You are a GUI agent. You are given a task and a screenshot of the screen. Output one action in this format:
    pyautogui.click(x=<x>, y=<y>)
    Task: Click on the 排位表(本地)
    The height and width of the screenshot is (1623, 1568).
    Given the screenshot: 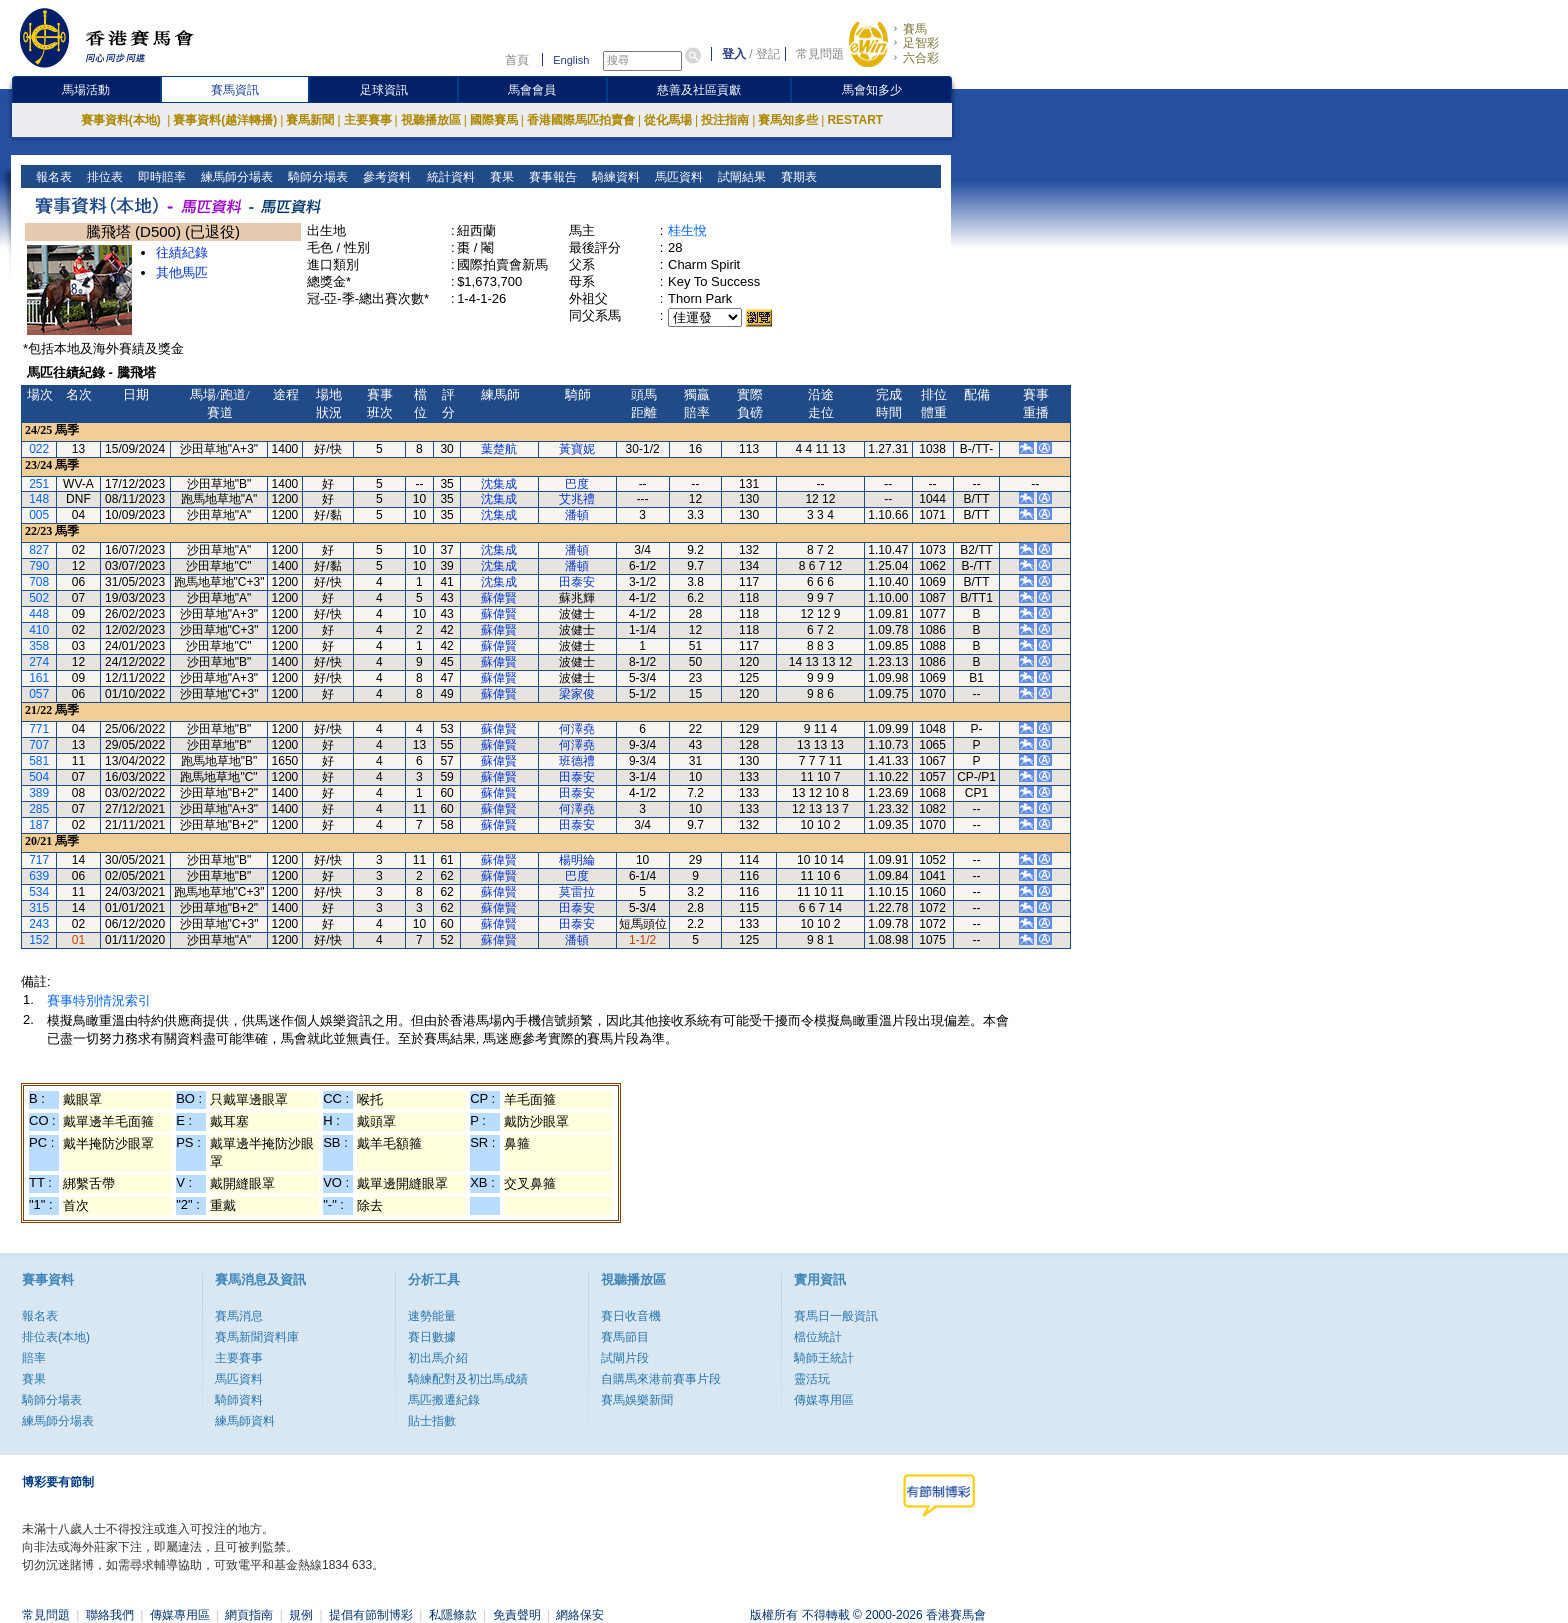 What is the action you would take?
    pyautogui.click(x=56, y=1337)
    